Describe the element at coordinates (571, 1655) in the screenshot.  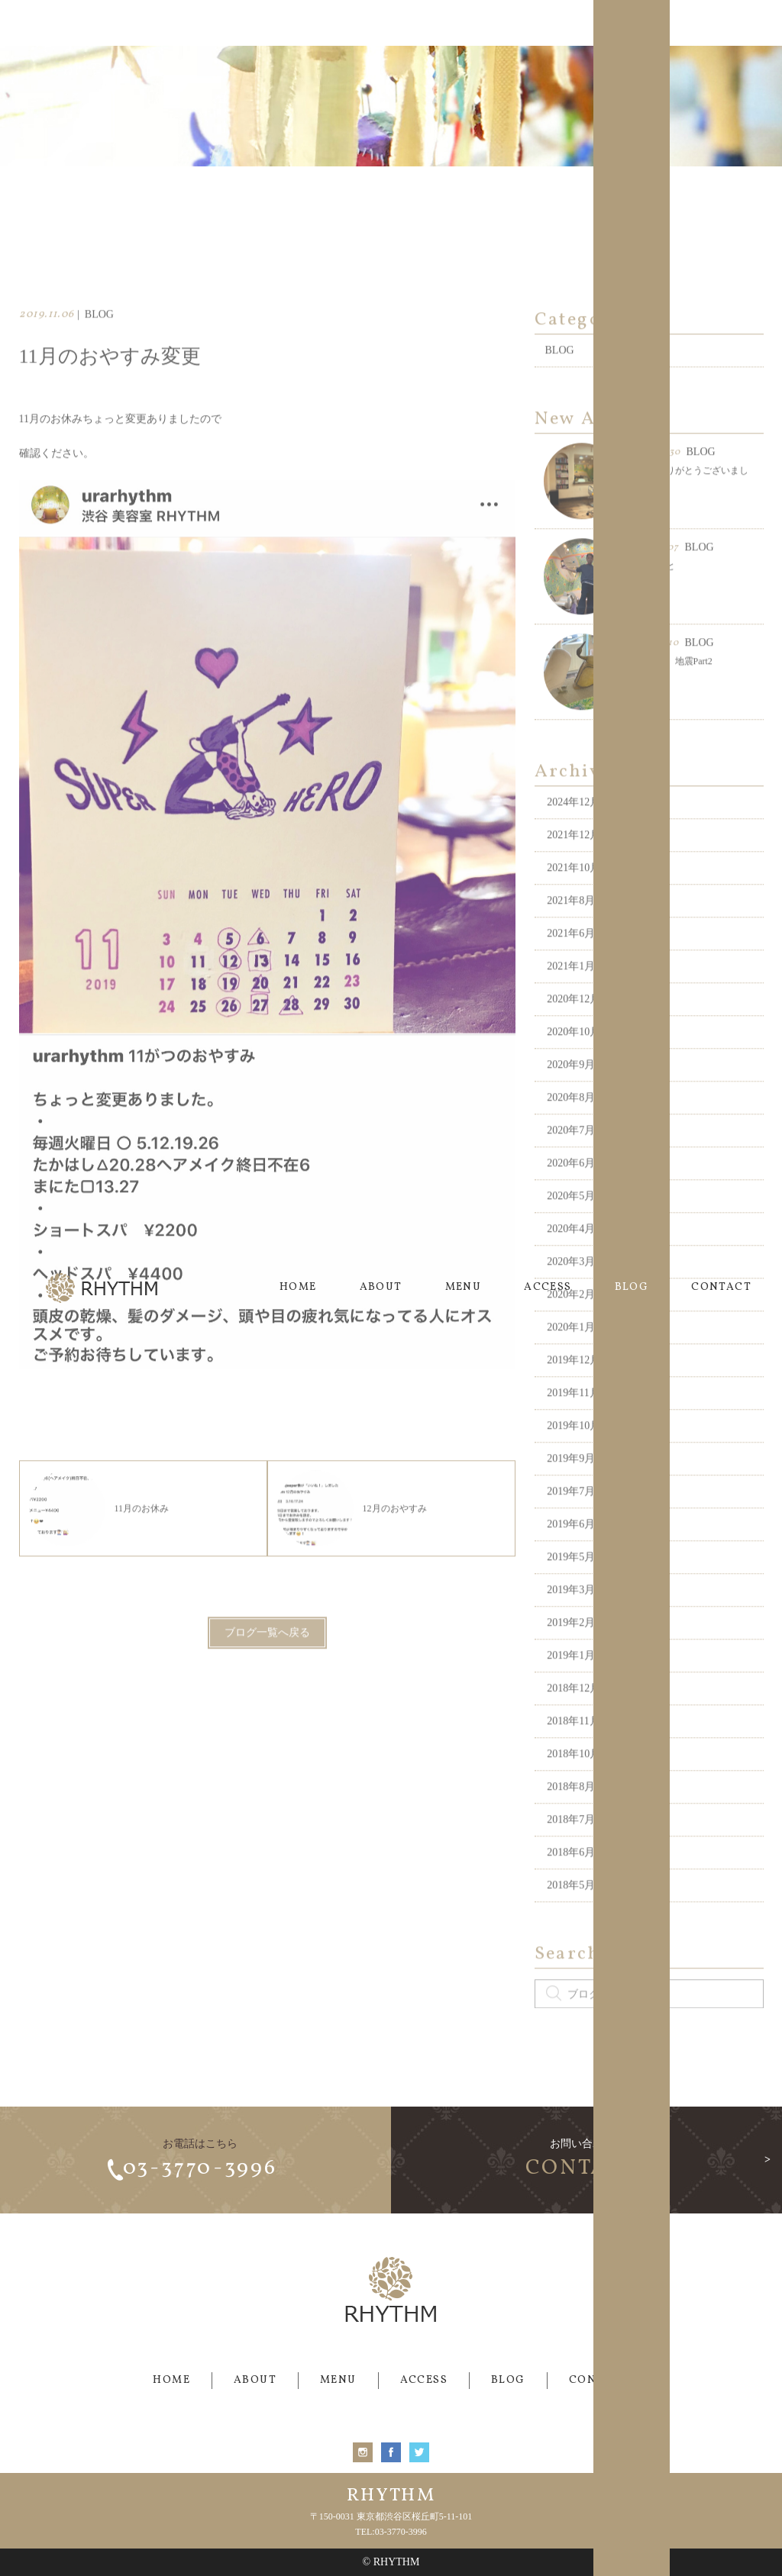
I see `2019年2月` at that location.